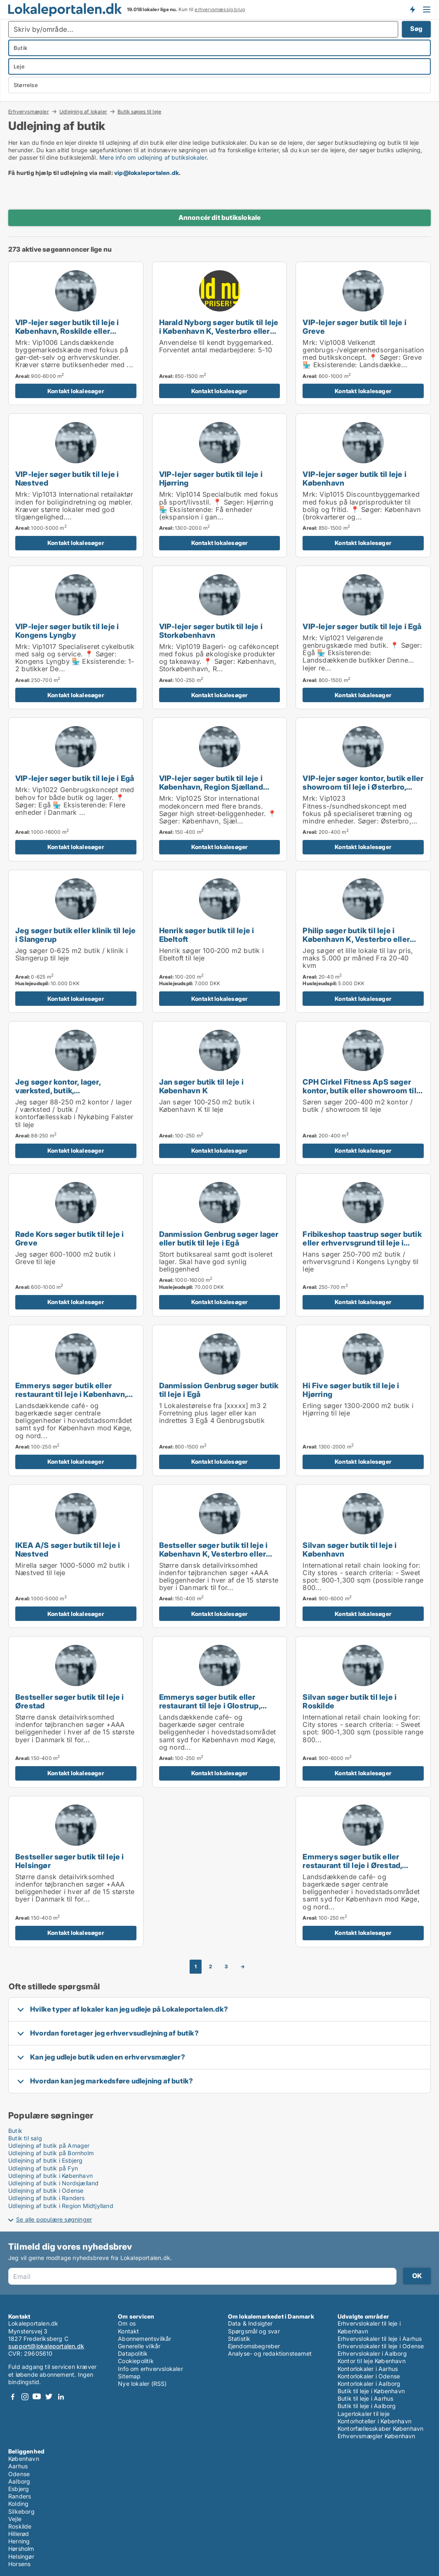 The image size is (439, 2576). Describe the element at coordinates (367, 2405) in the screenshot. I see `Butik til leje i Aalborg` at that location.